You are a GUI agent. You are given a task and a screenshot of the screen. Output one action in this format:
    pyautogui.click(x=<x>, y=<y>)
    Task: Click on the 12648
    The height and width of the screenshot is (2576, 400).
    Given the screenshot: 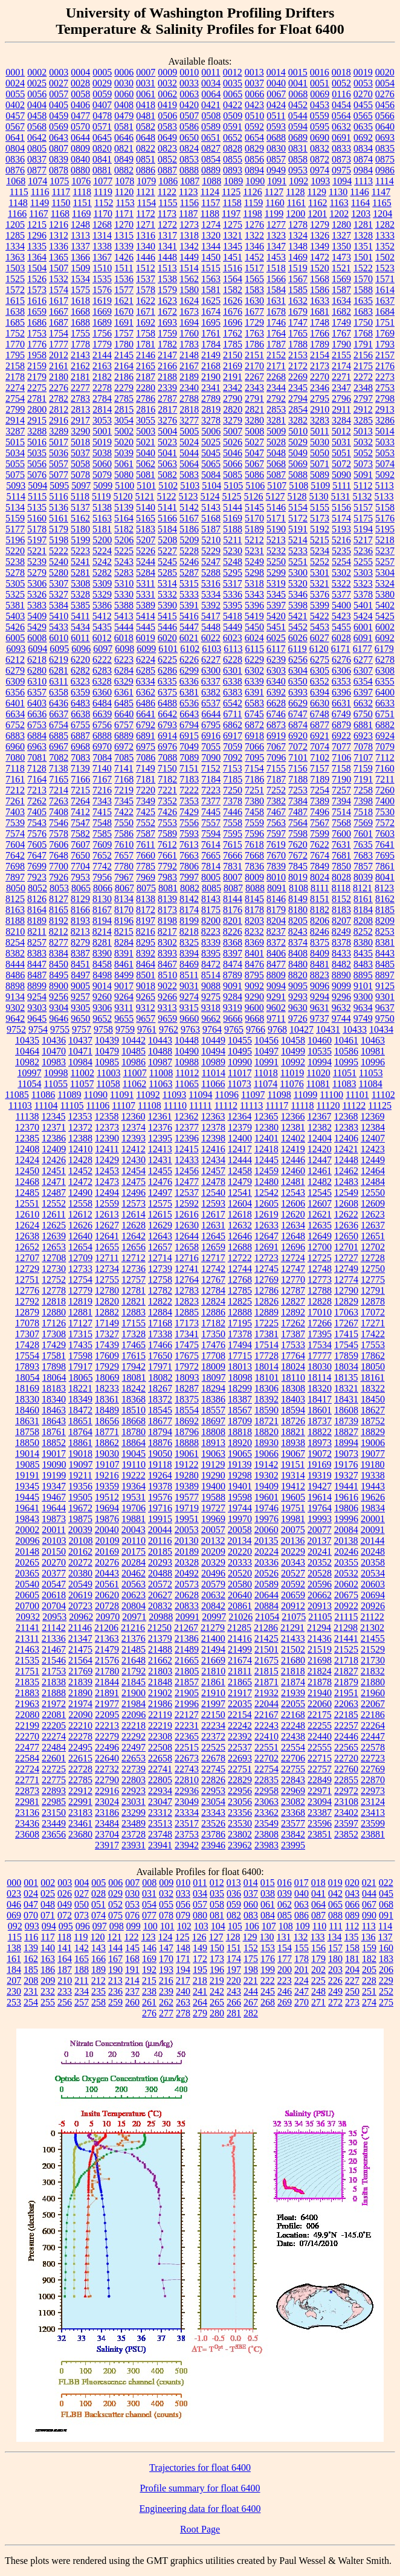 What is the action you would take?
    pyautogui.click(x=293, y=1236)
    